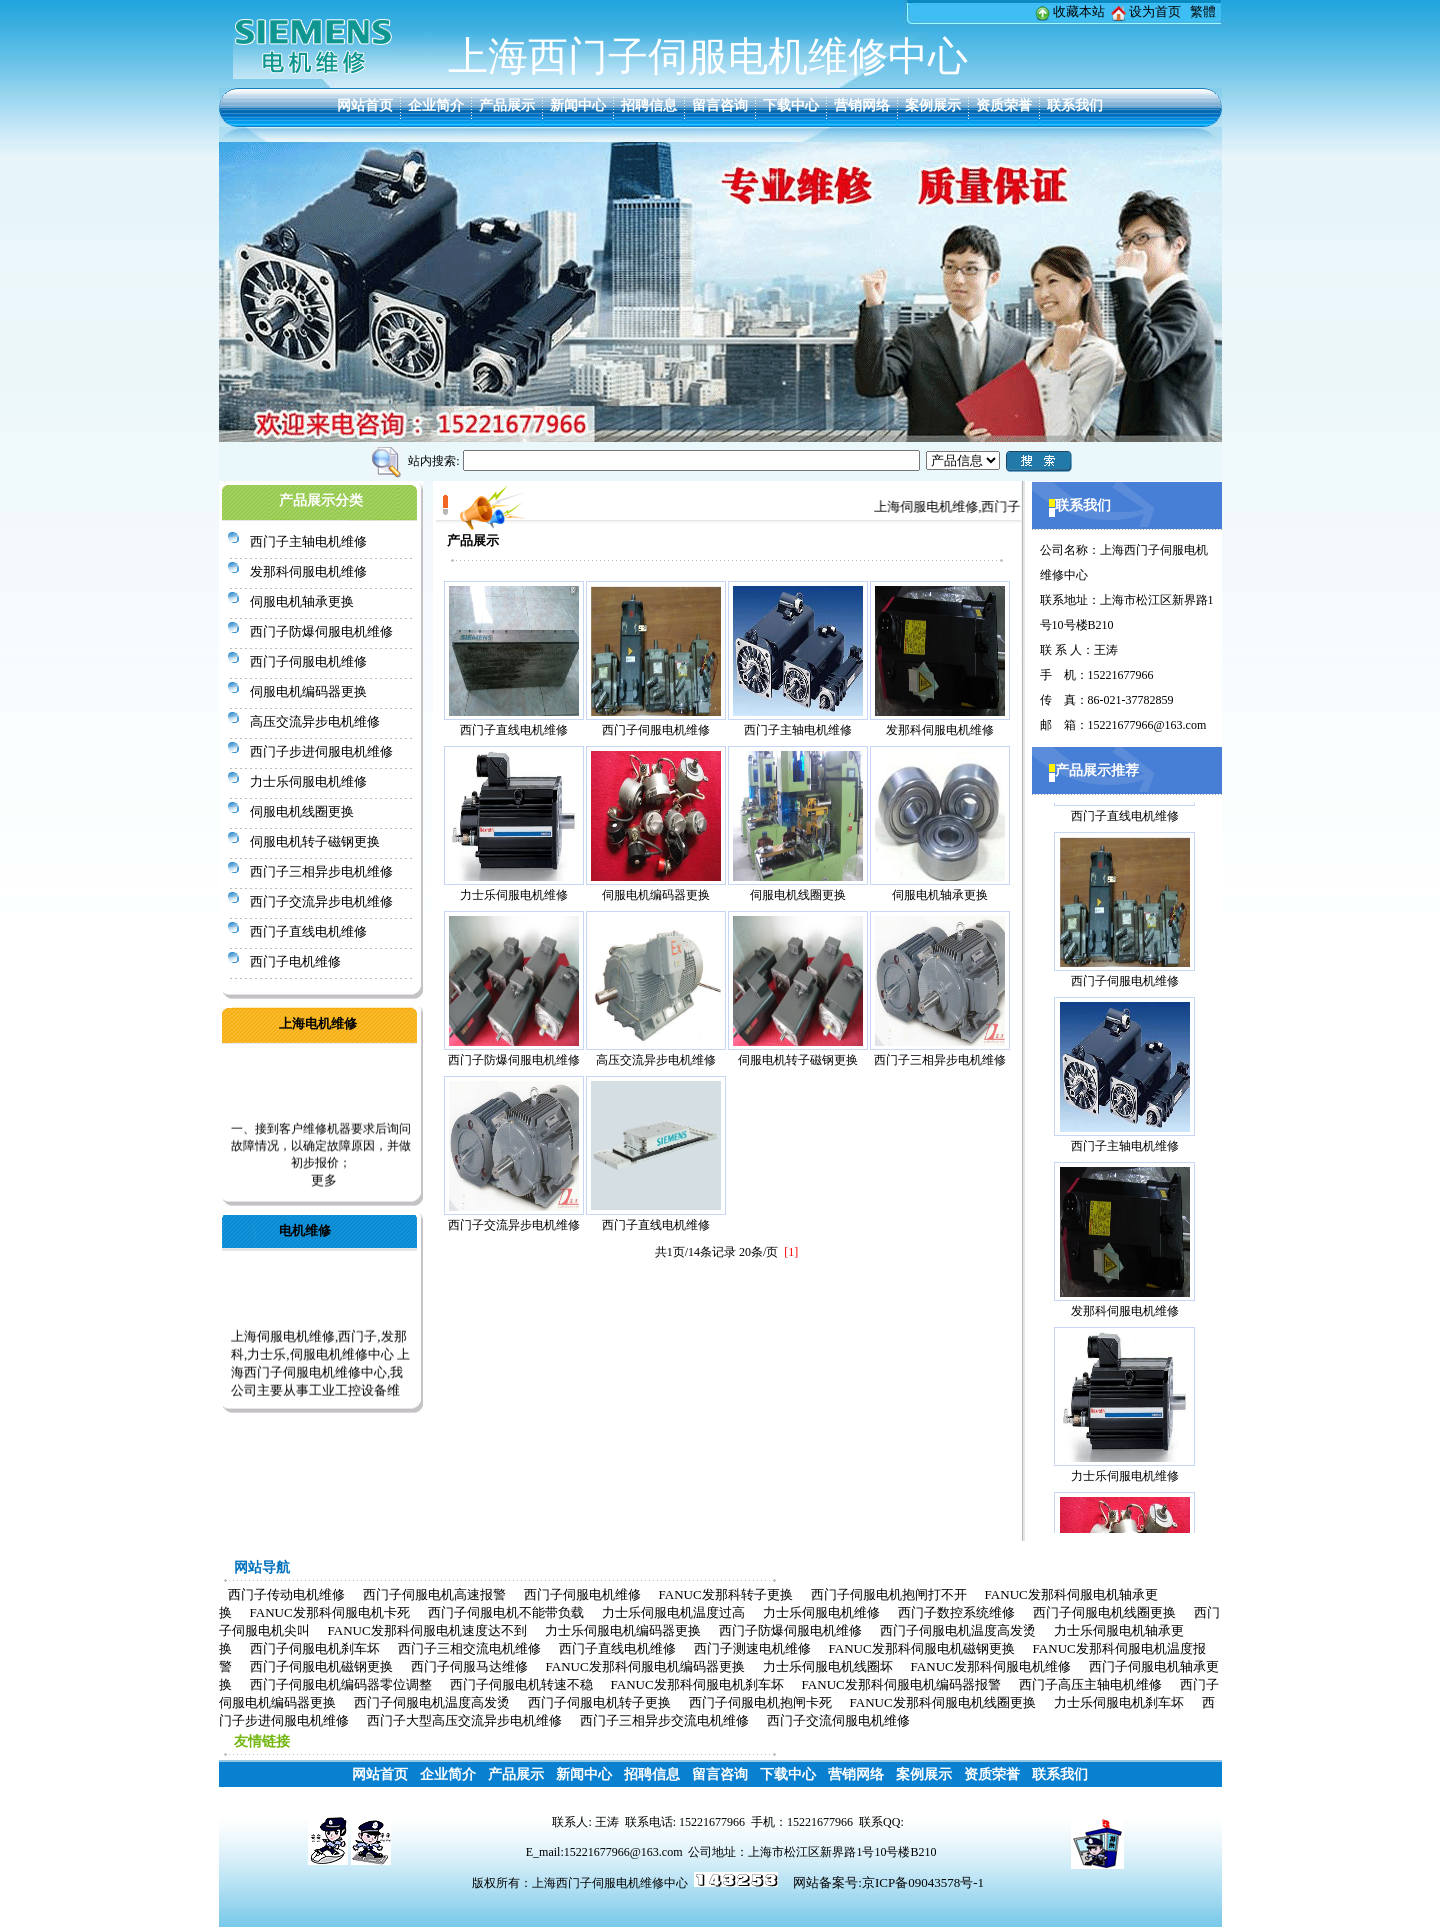 The width and height of the screenshot is (1440, 1927). What do you see at coordinates (427, 1630) in the screenshot?
I see `FANUC发那科伺服电机速度达不到` at bounding box center [427, 1630].